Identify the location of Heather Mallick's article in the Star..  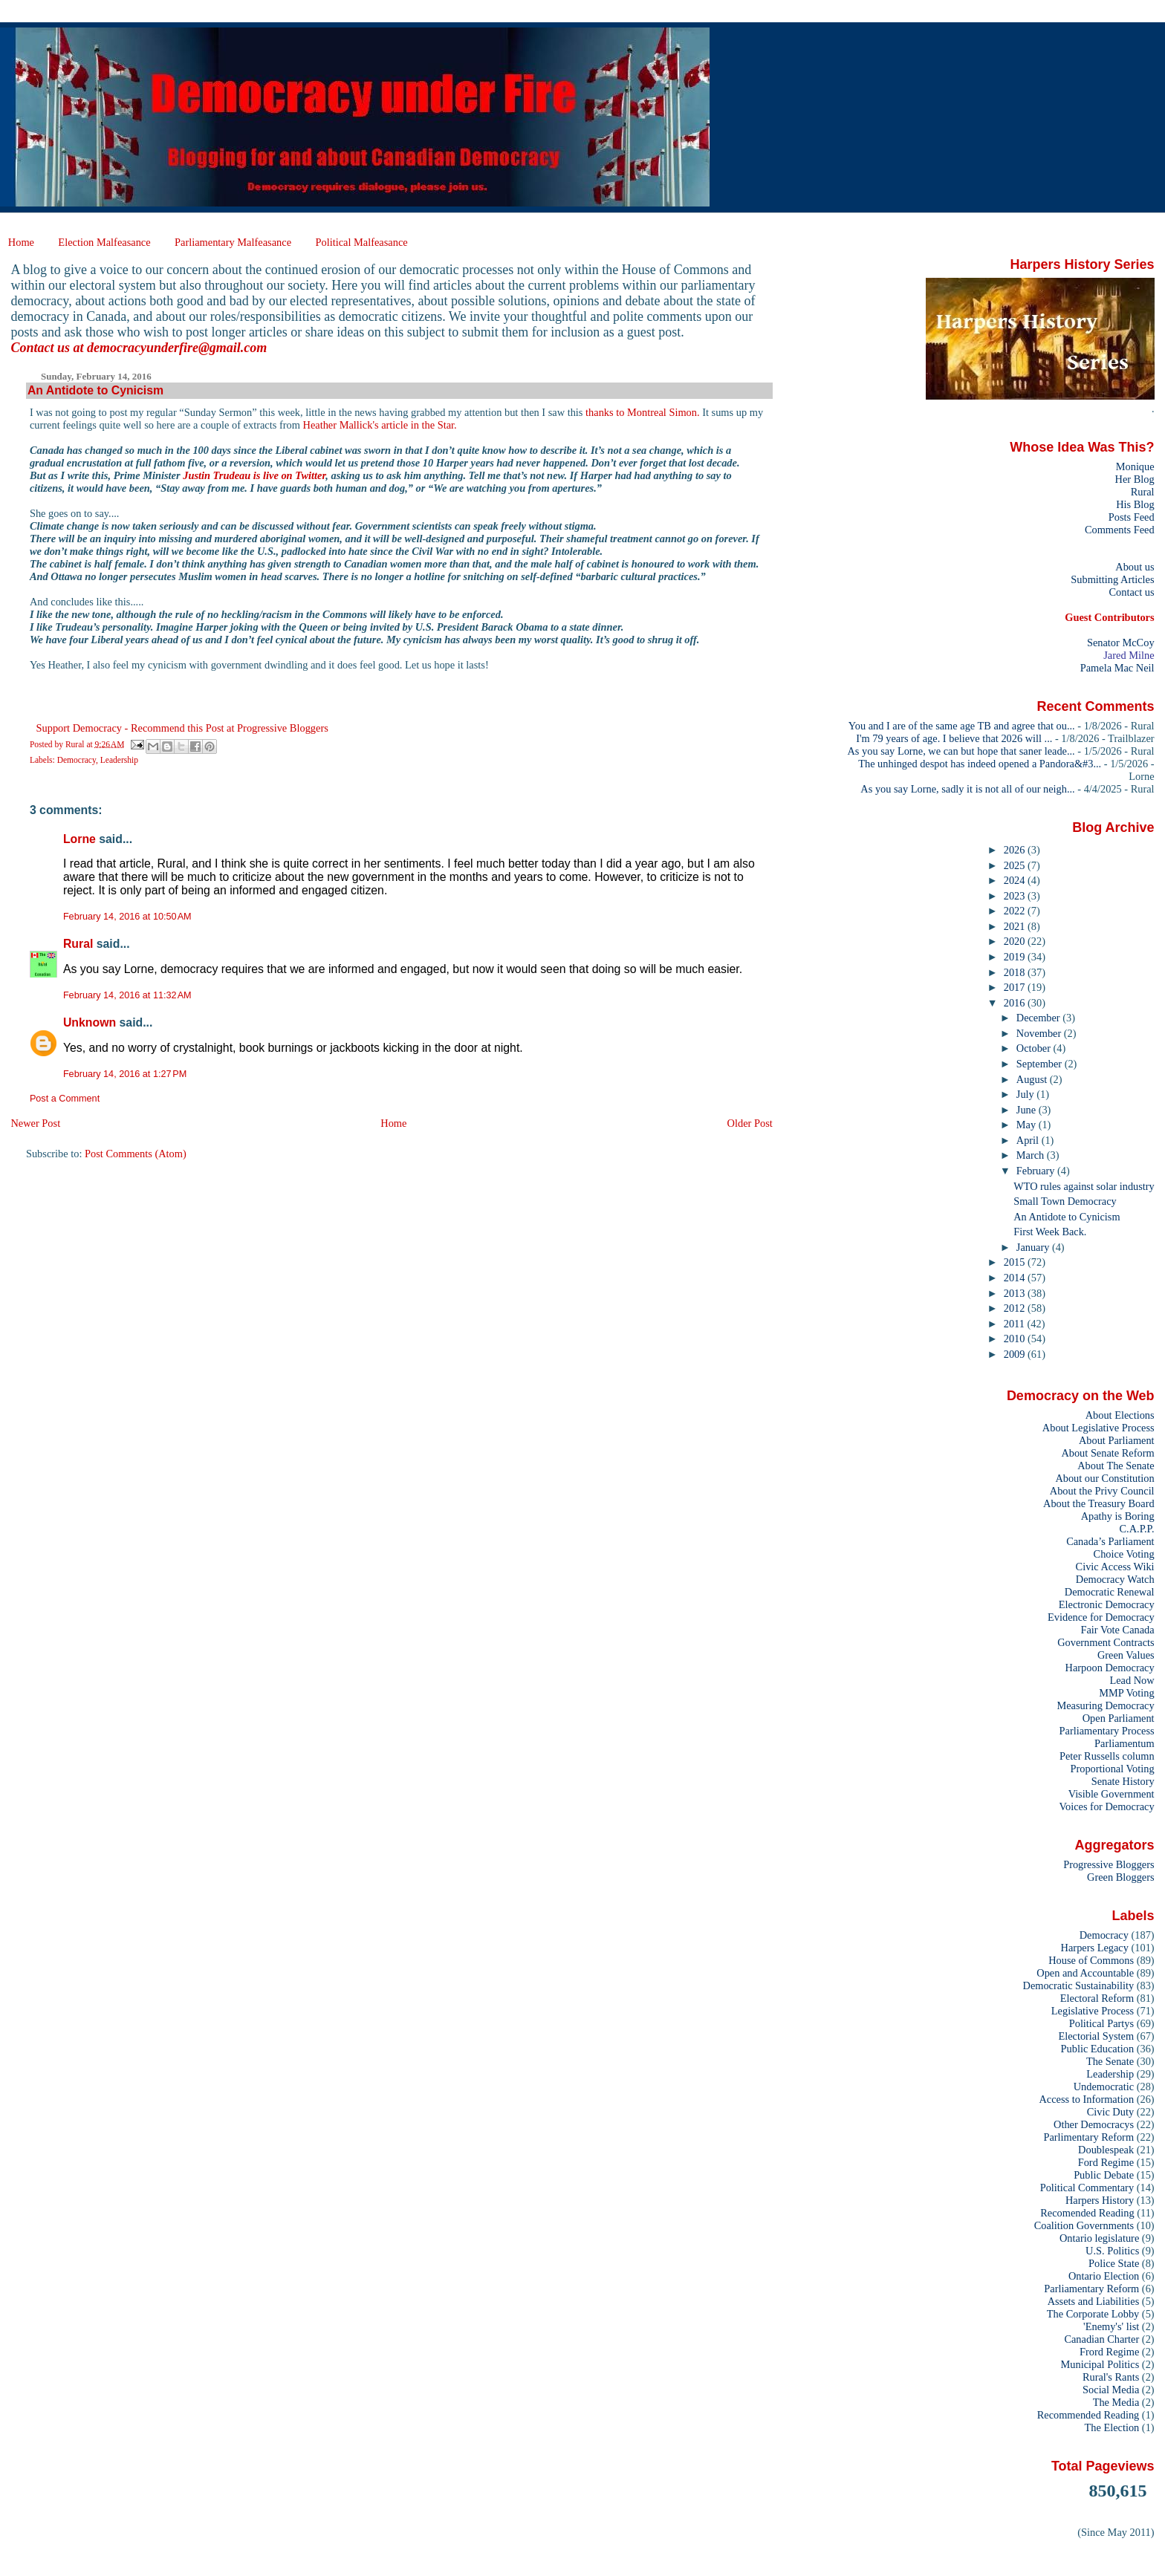
(380, 425).